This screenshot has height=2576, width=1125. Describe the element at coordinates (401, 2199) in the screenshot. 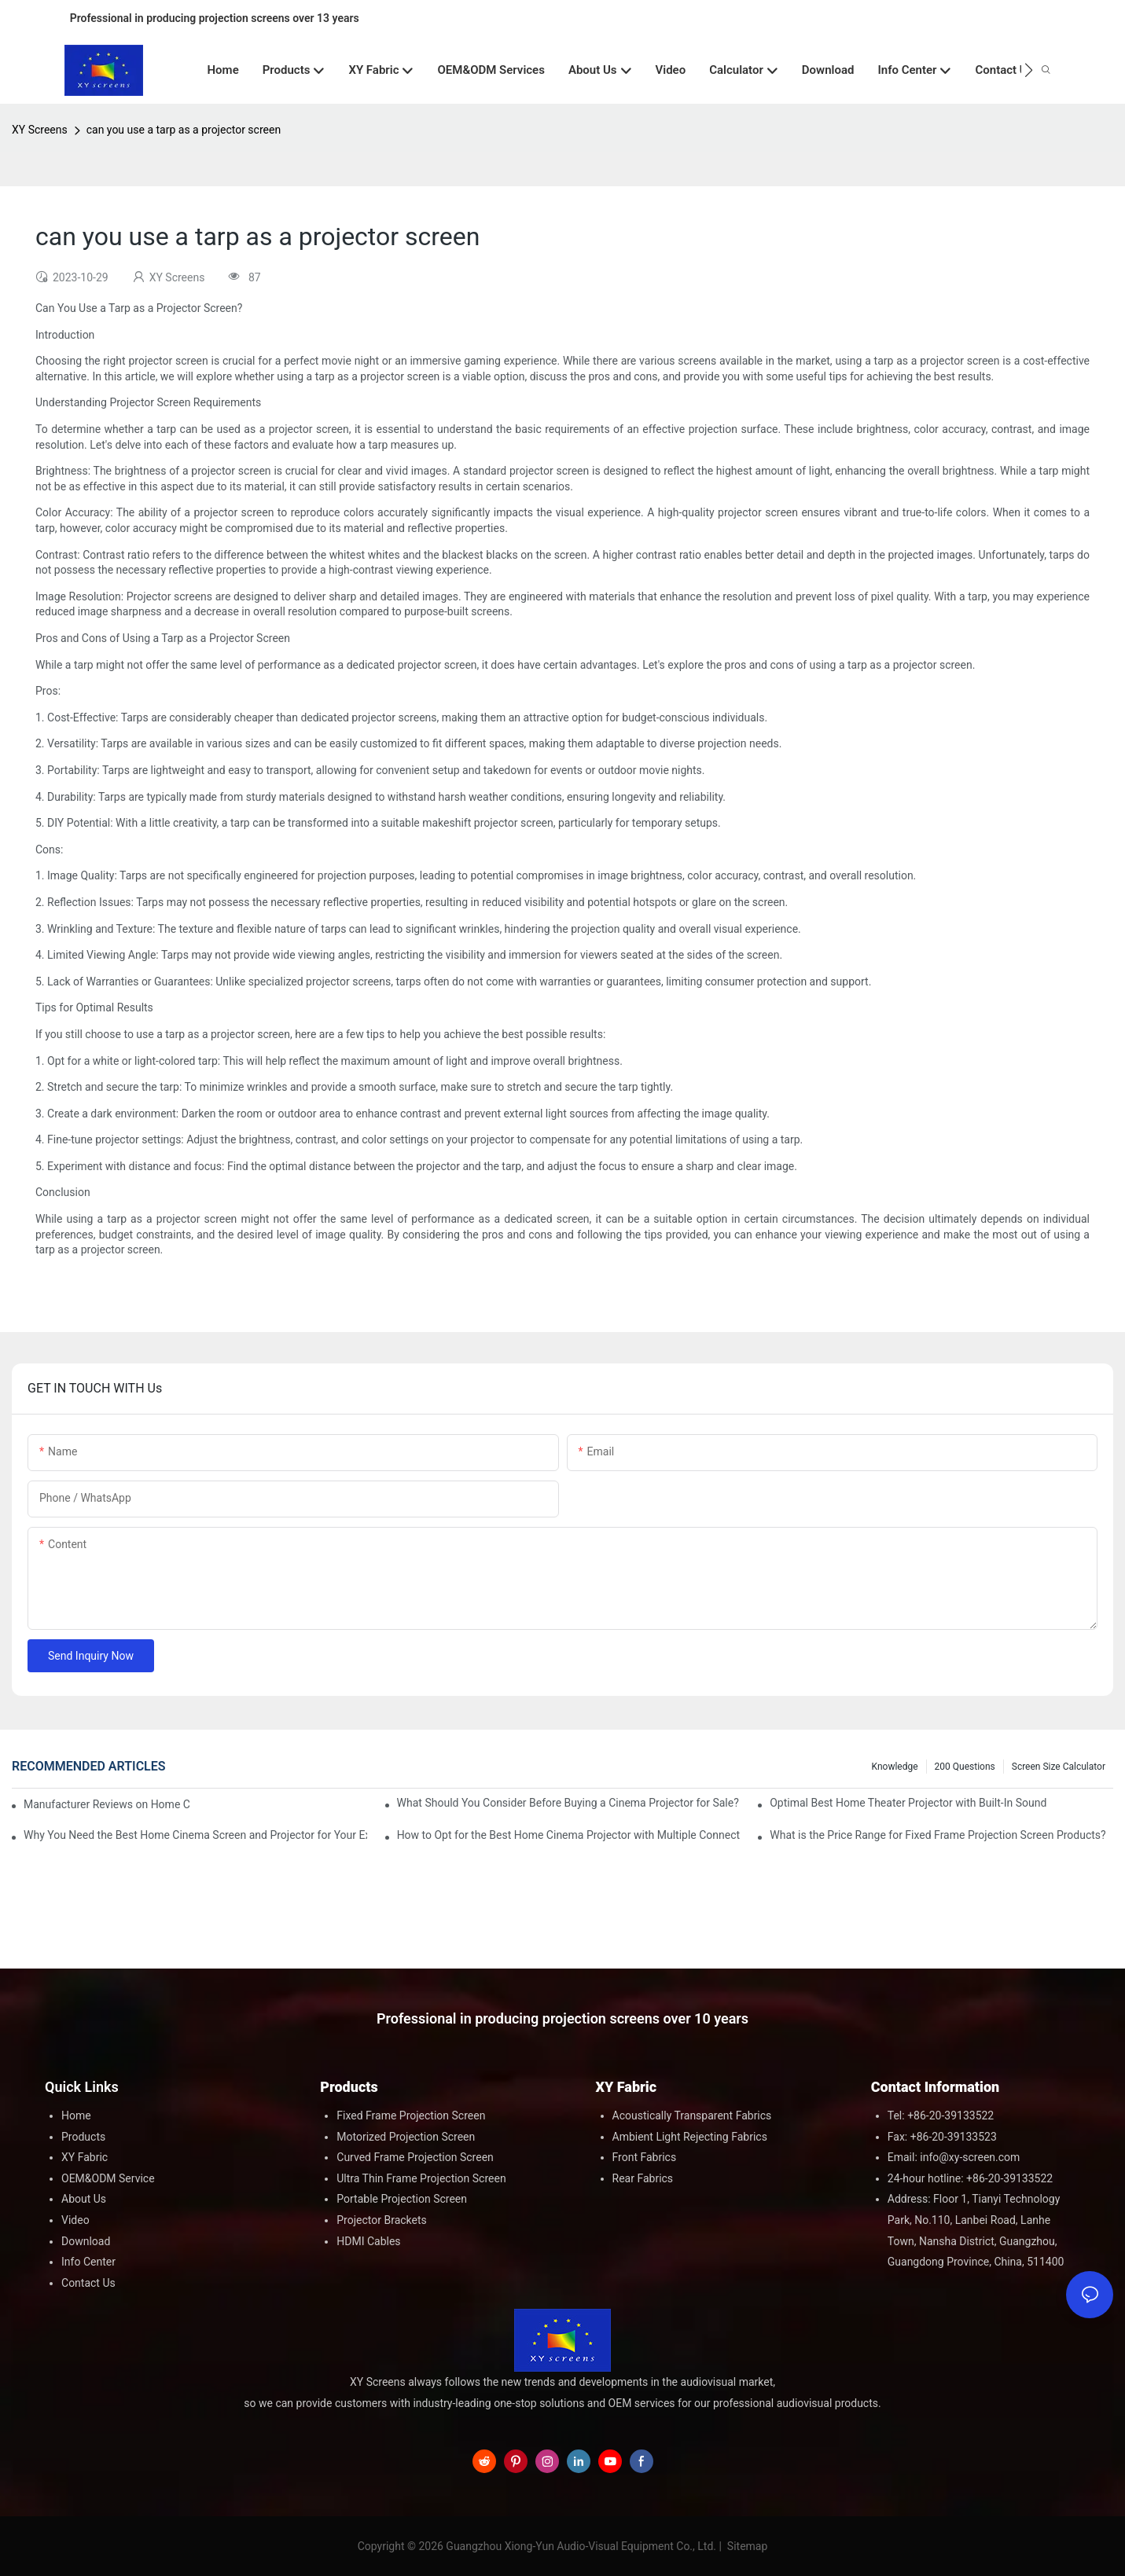

I see `Portable Projection Screen` at that location.